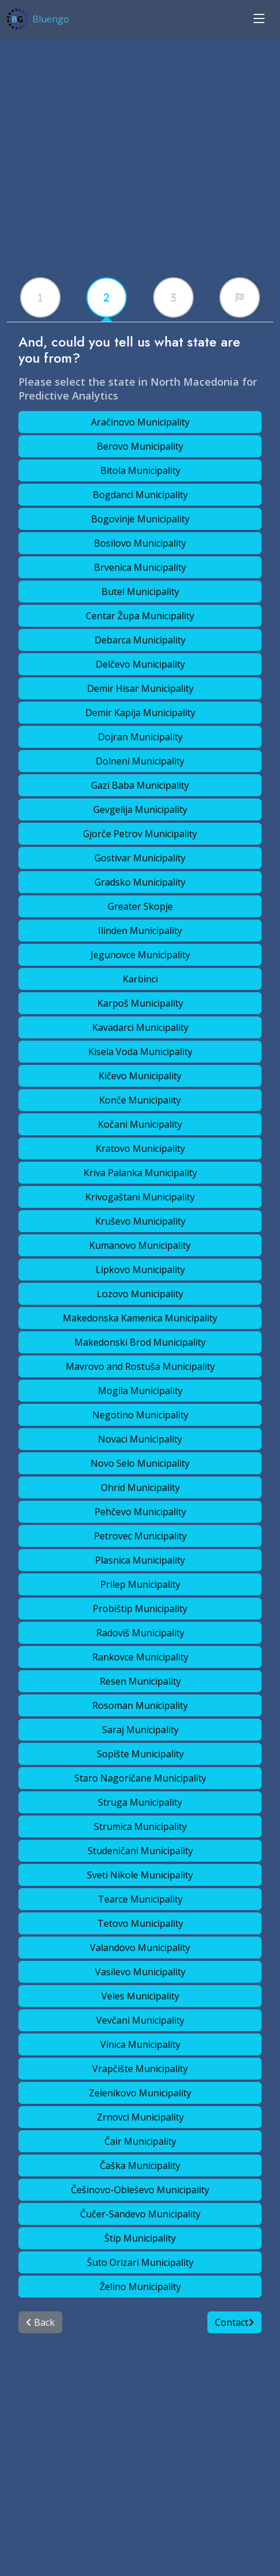  Describe the element at coordinates (140, 954) in the screenshot. I see `Jegunovce Municipality` at that location.